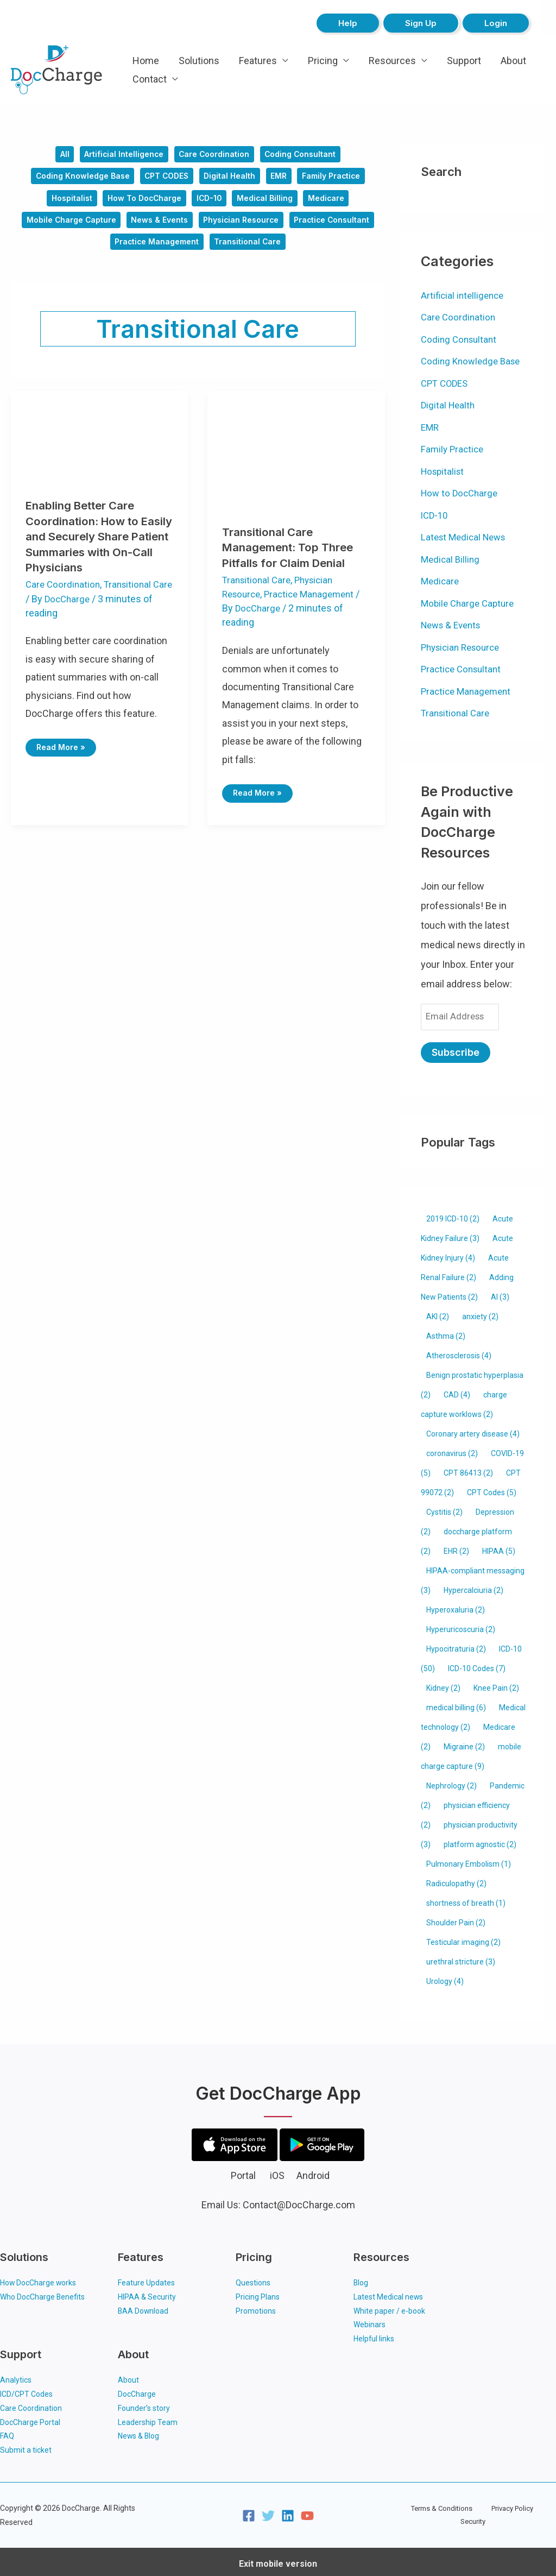 The height and width of the screenshot is (2576, 556). What do you see at coordinates (456, 1644) in the screenshot?
I see `Hypocitraturia [Hypocitraturia (2 items)]` at bounding box center [456, 1644].